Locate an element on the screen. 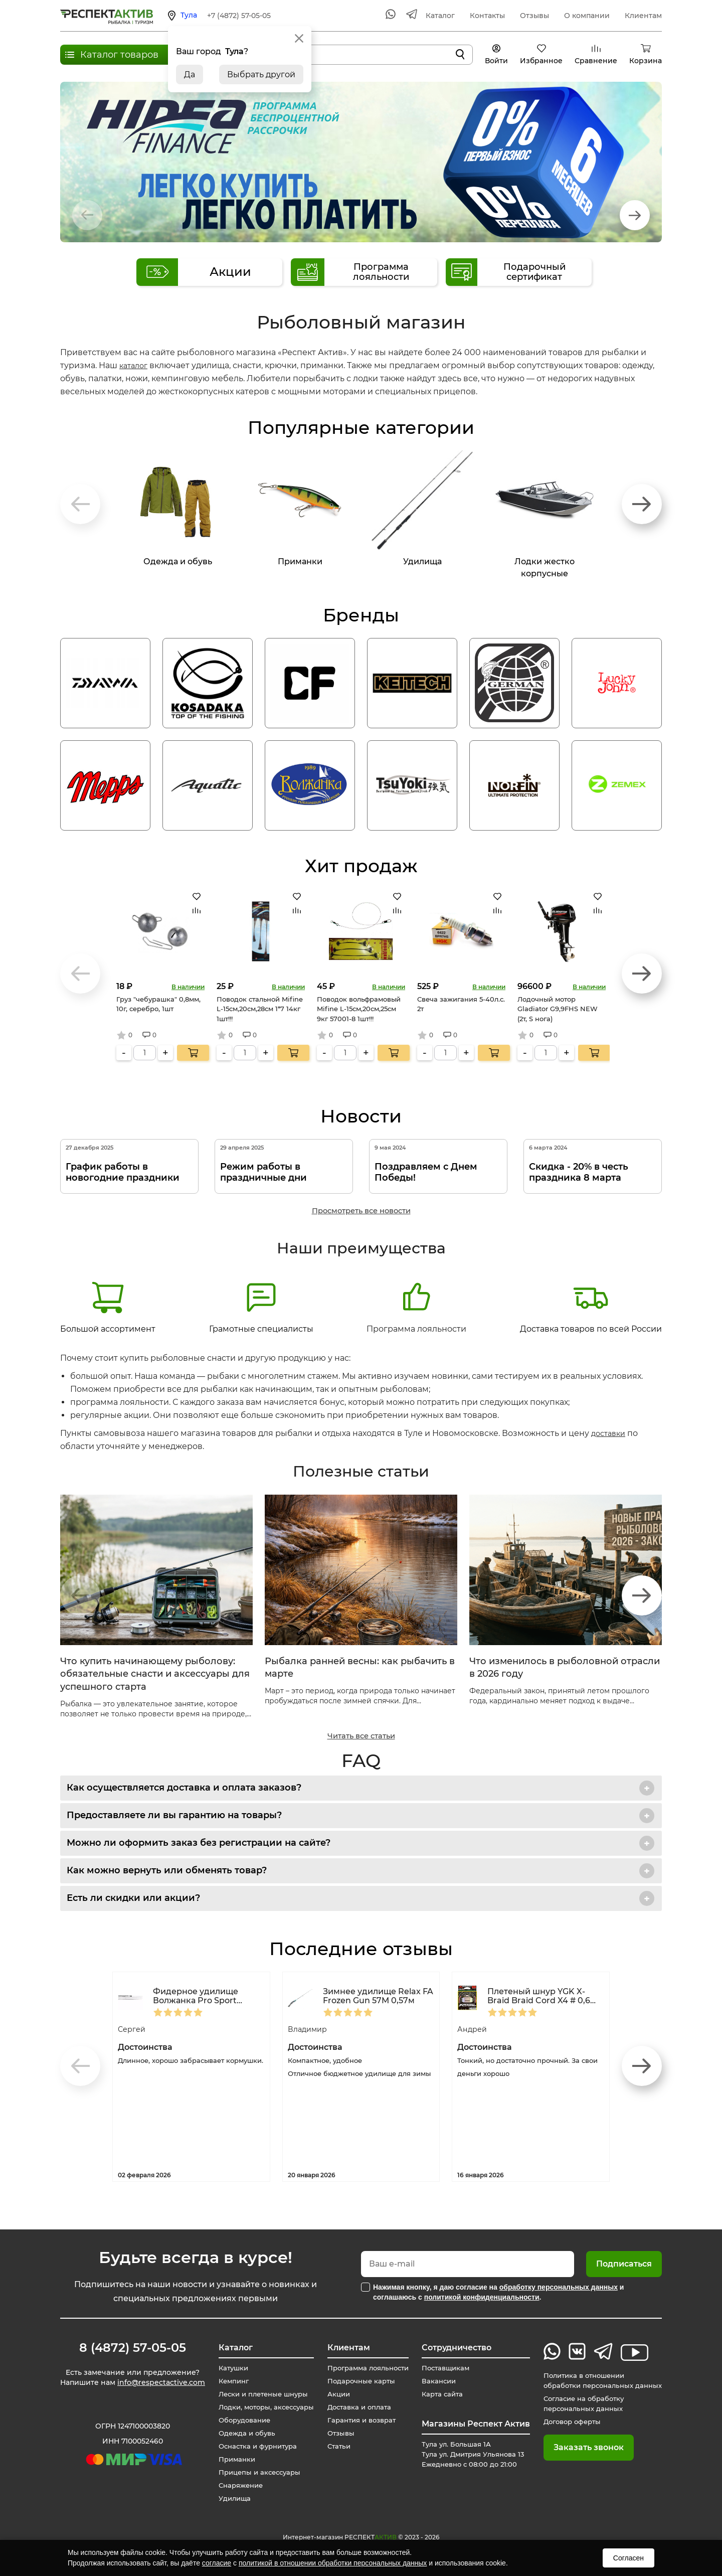 The image size is (722, 2576). Просмотреть все новости is located at coordinates (361, 1210).